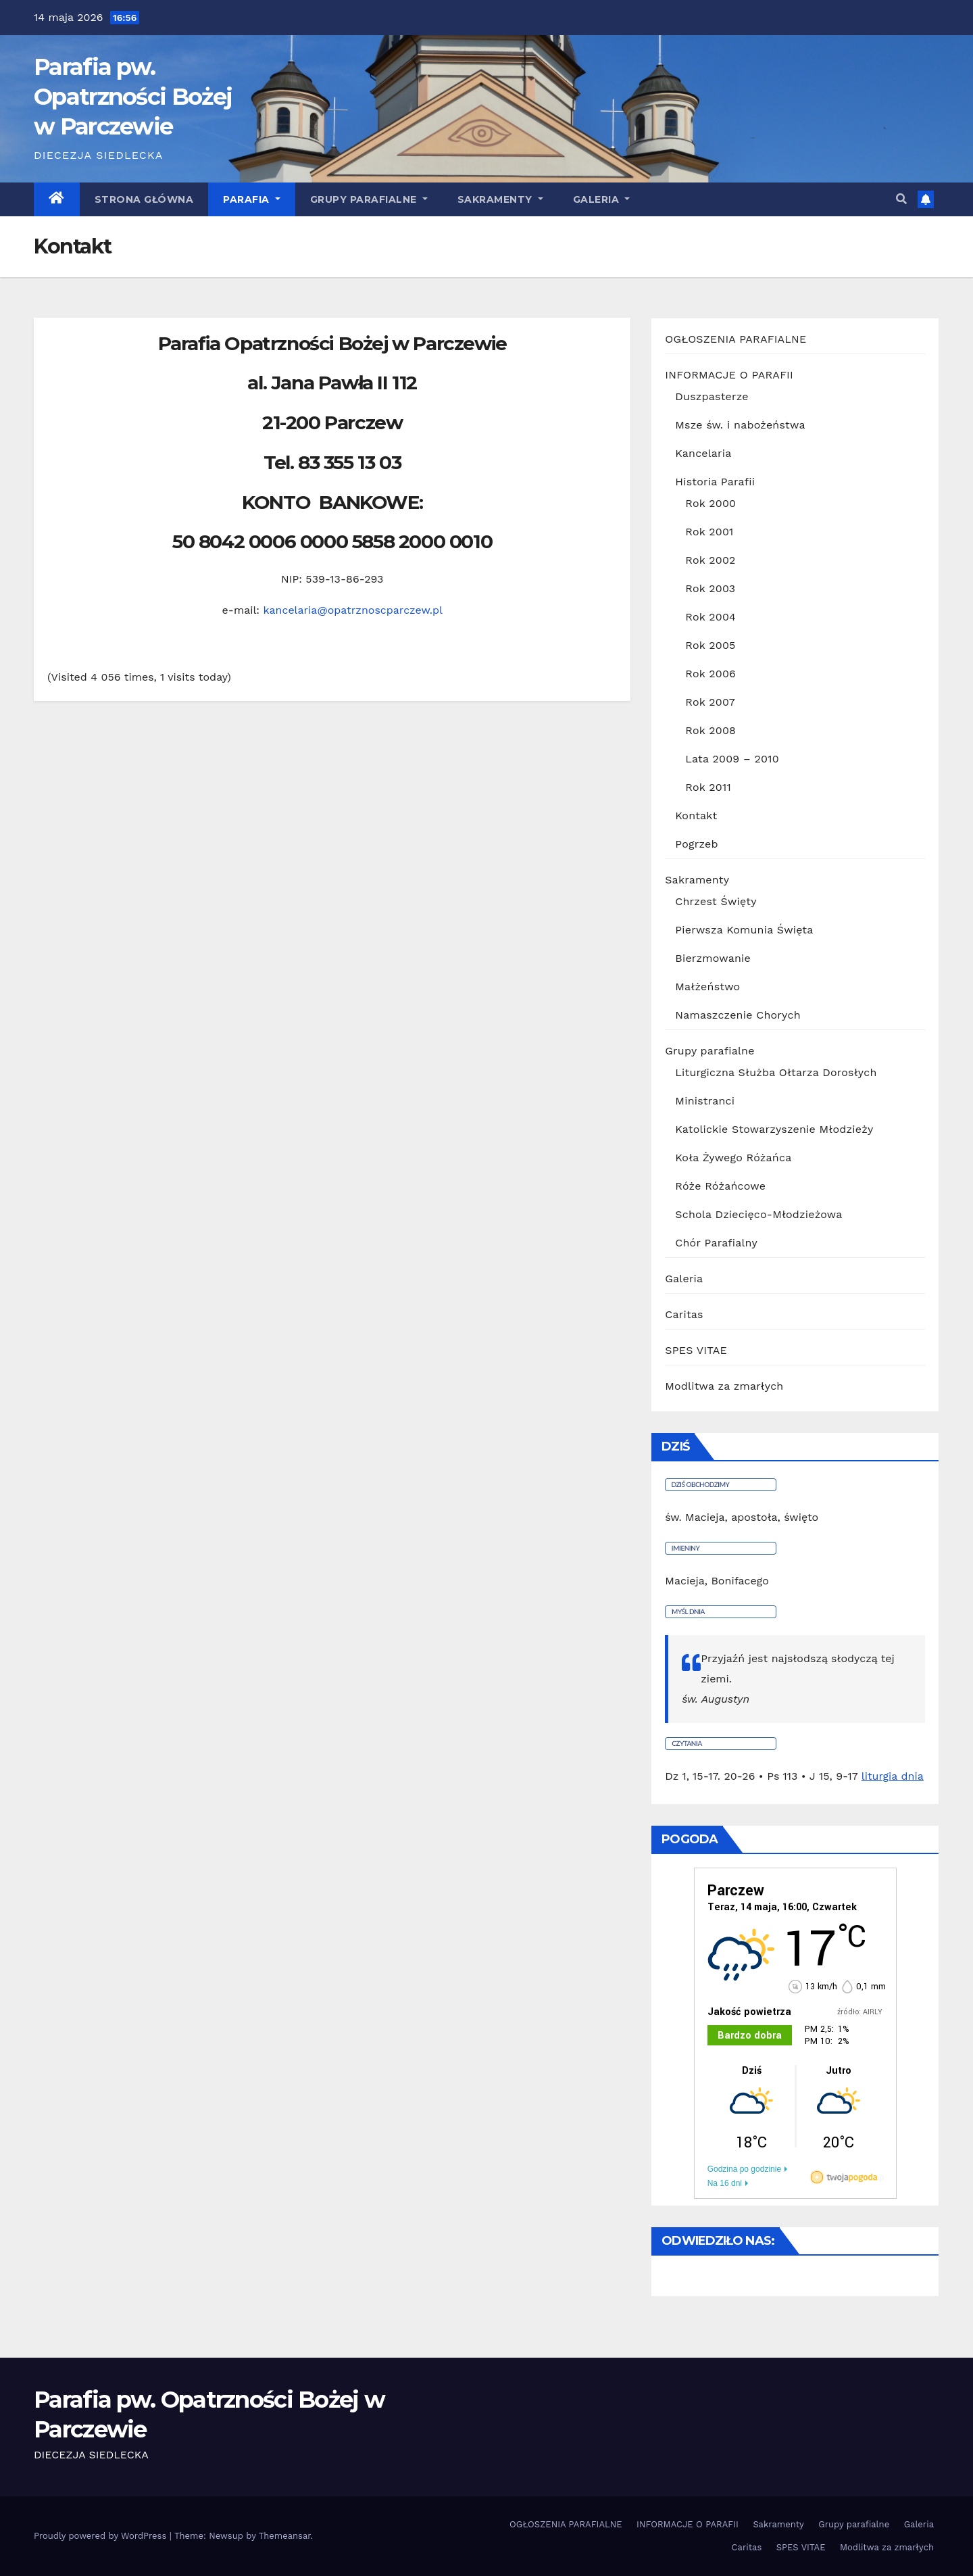  Describe the element at coordinates (724, 2183) in the screenshot. I see `Na 16 dni` at that location.